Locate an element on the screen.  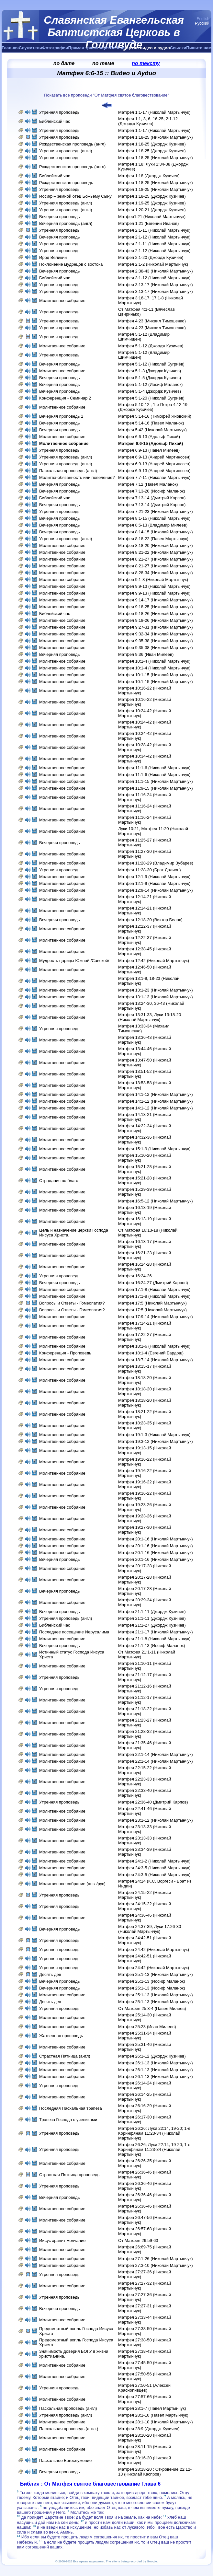
Показать все проповеди "От Матфея святое благовествование" is located at coordinates (106, 95).